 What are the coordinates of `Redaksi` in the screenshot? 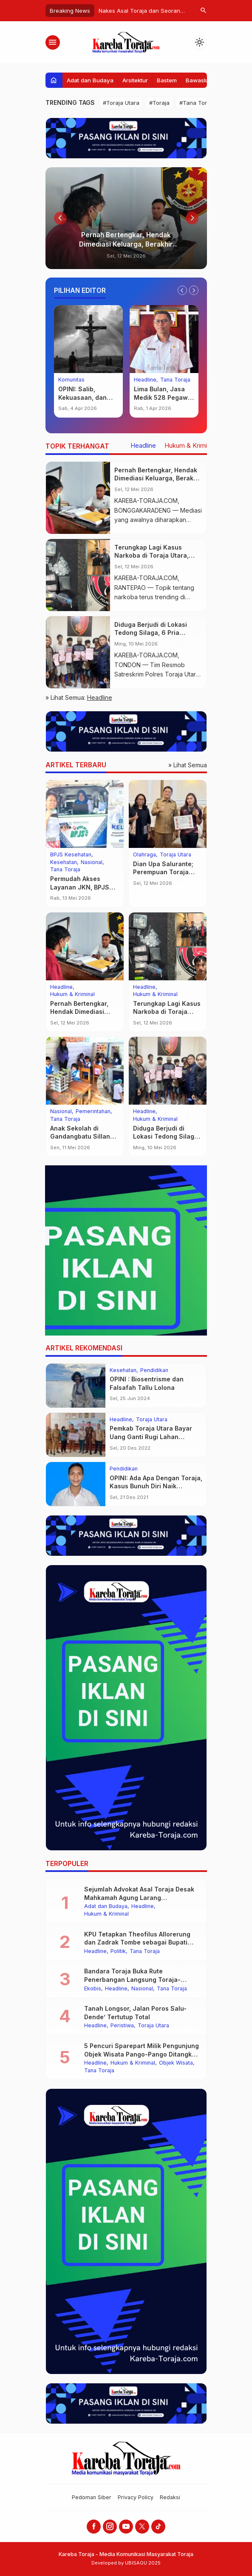 It's located at (170, 2497).